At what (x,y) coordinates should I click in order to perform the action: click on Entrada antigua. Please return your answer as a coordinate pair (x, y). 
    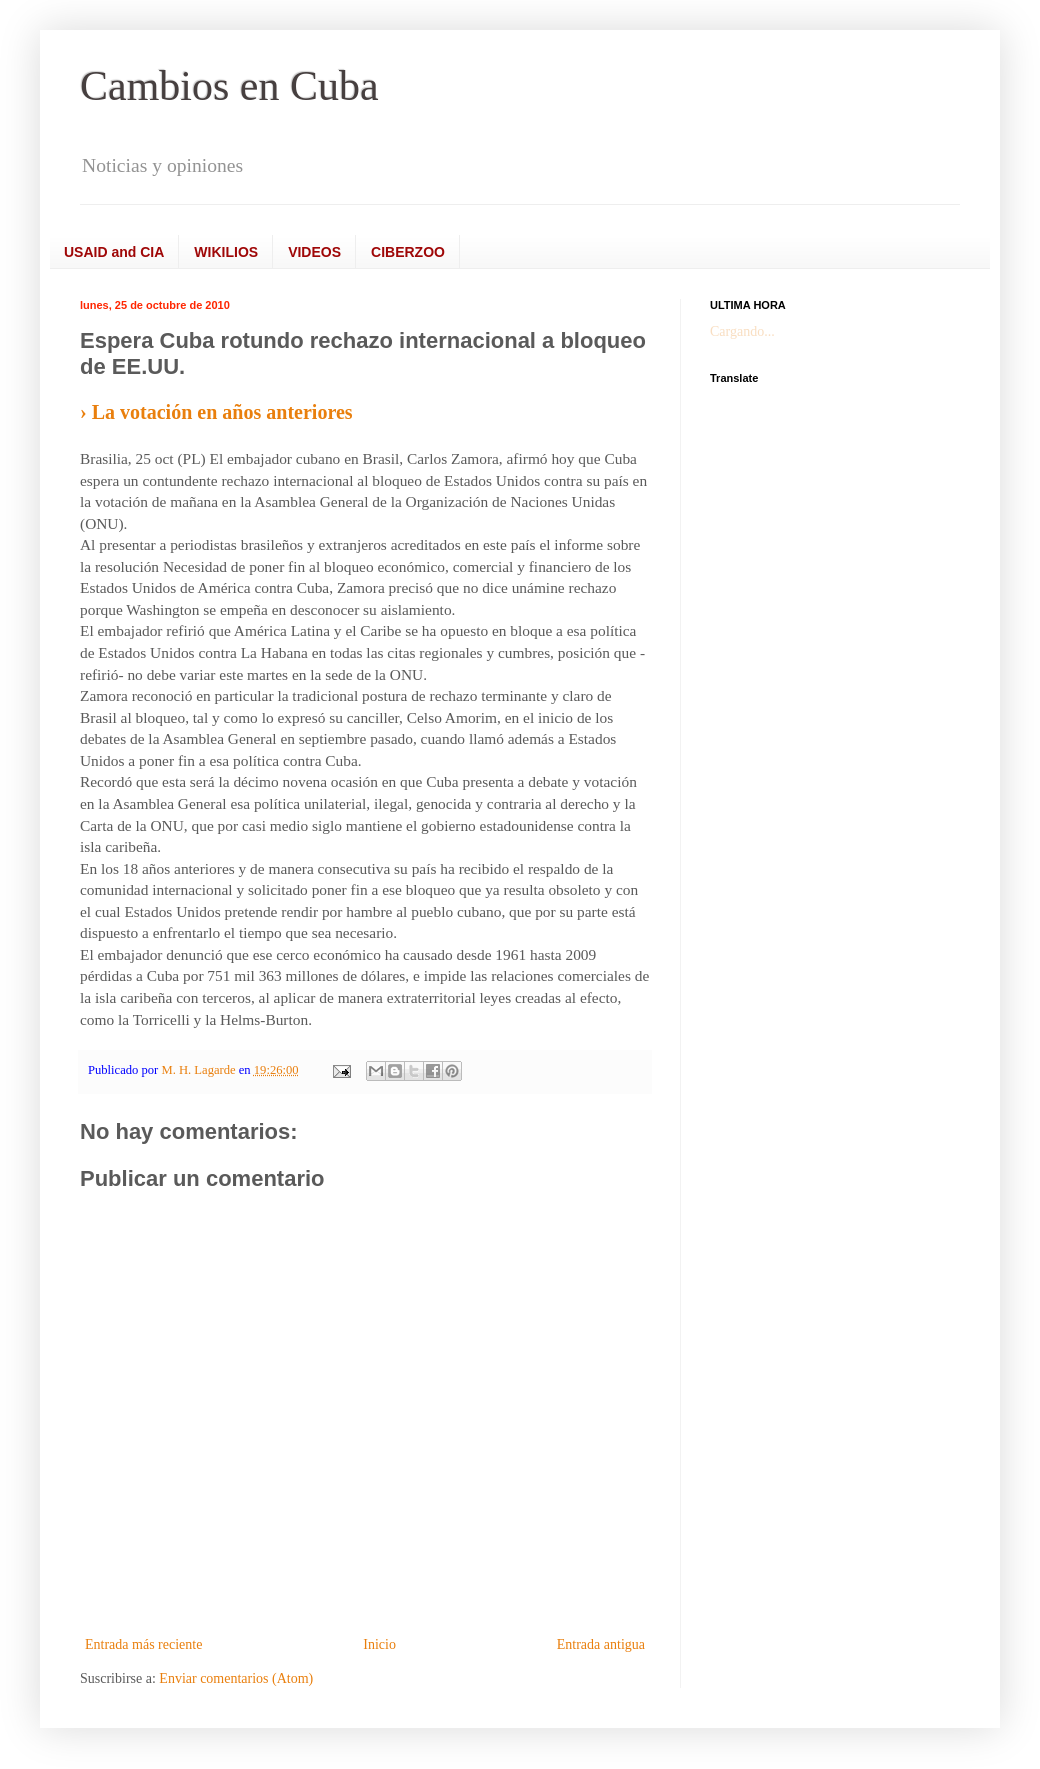
    Looking at the image, I should click on (601, 1644).